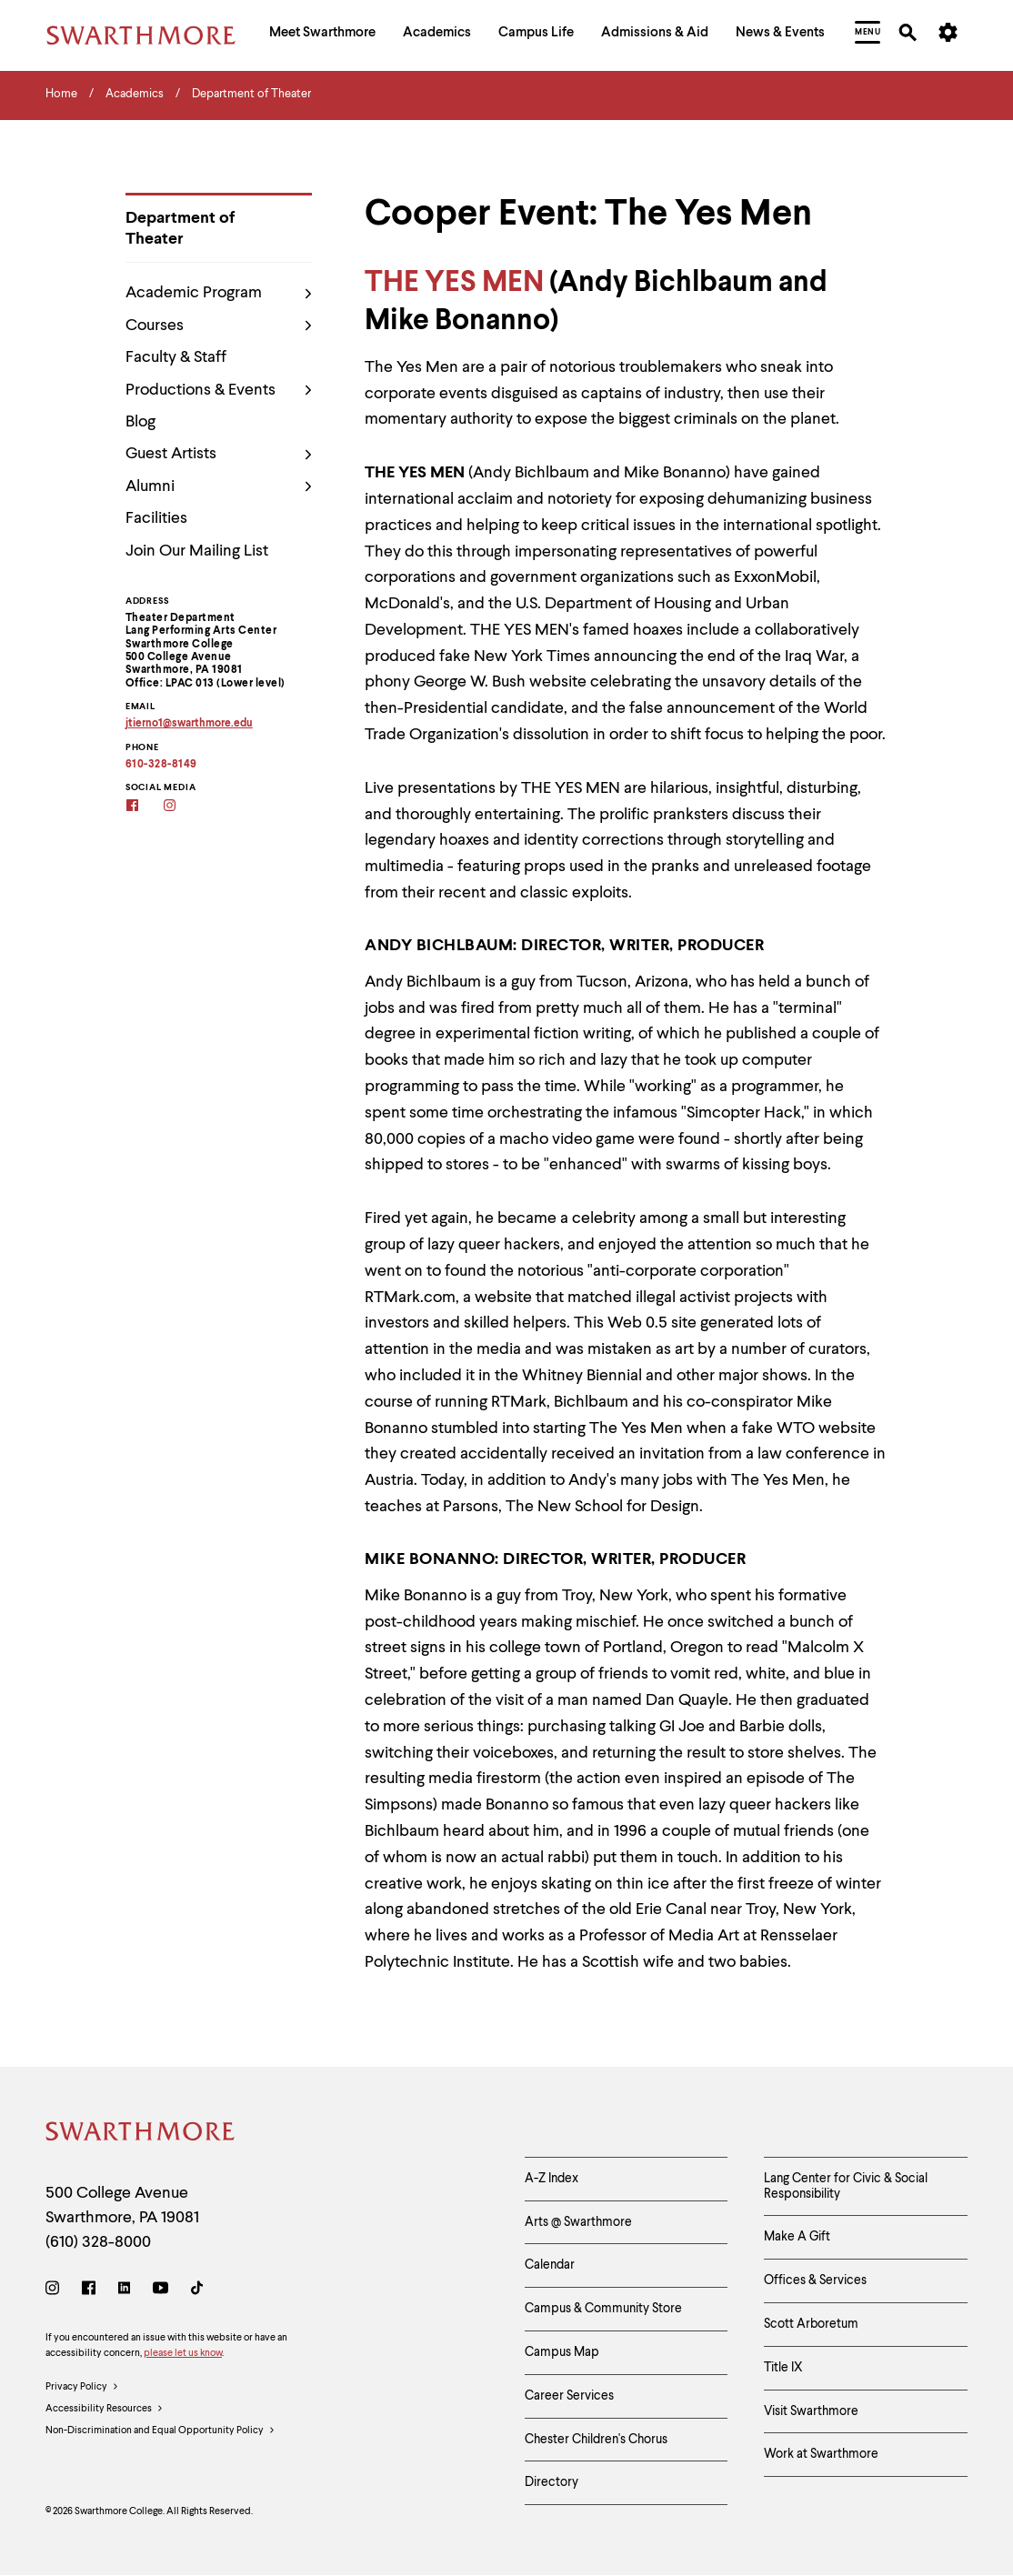 This screenshot has width=1013, height=2576. Describe the element at coordinates (596, 2439) in the screenshot. I see `Chester Children's Chorus` at that location.